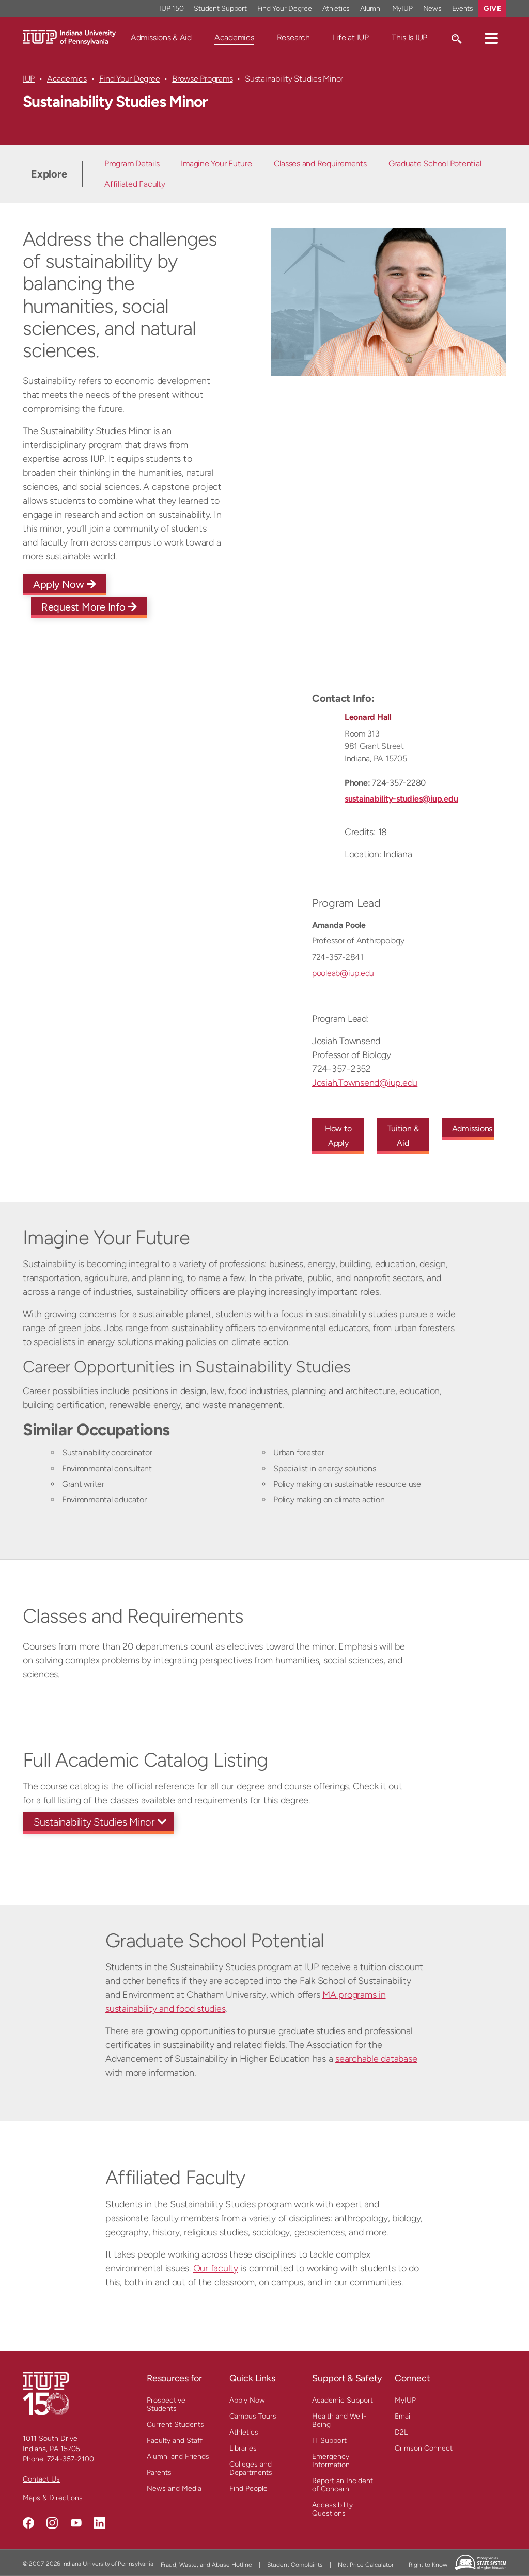 The height and width of the screenshot is (2576, 529). Describe the element at coordinates (178, 2456) in the screenshot. I see `Alumni and Friends` at that location.